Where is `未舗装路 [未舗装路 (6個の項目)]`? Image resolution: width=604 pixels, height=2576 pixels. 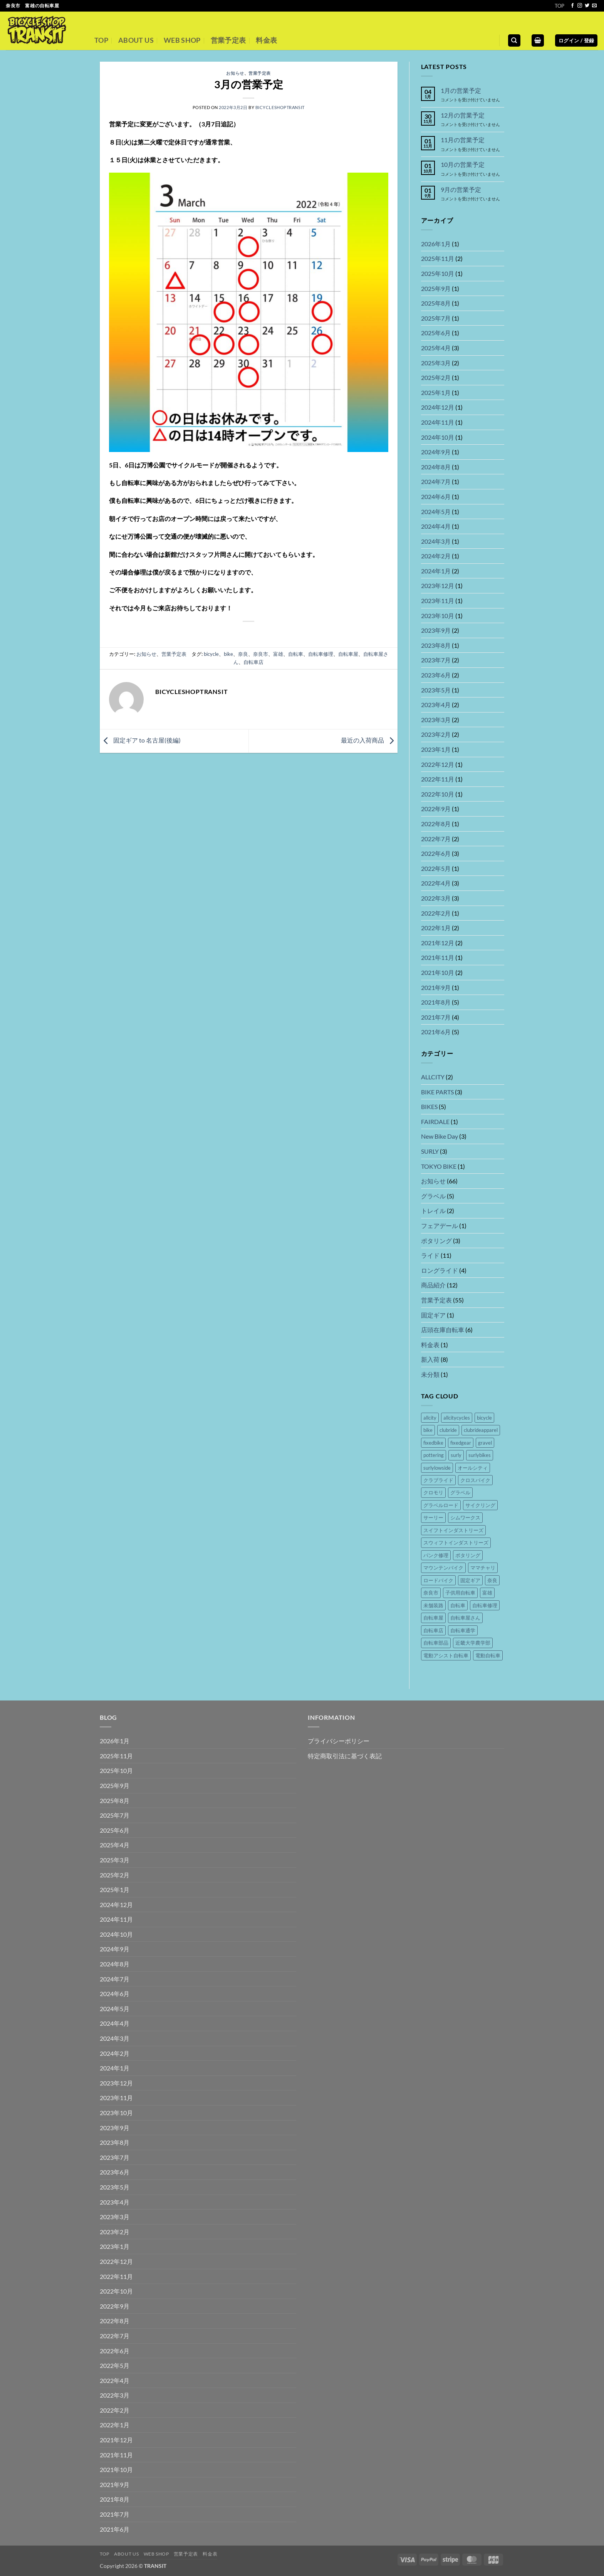 未舗装路 [未舗装路 (6個の項目)] is located at coordinates (433, 1605).